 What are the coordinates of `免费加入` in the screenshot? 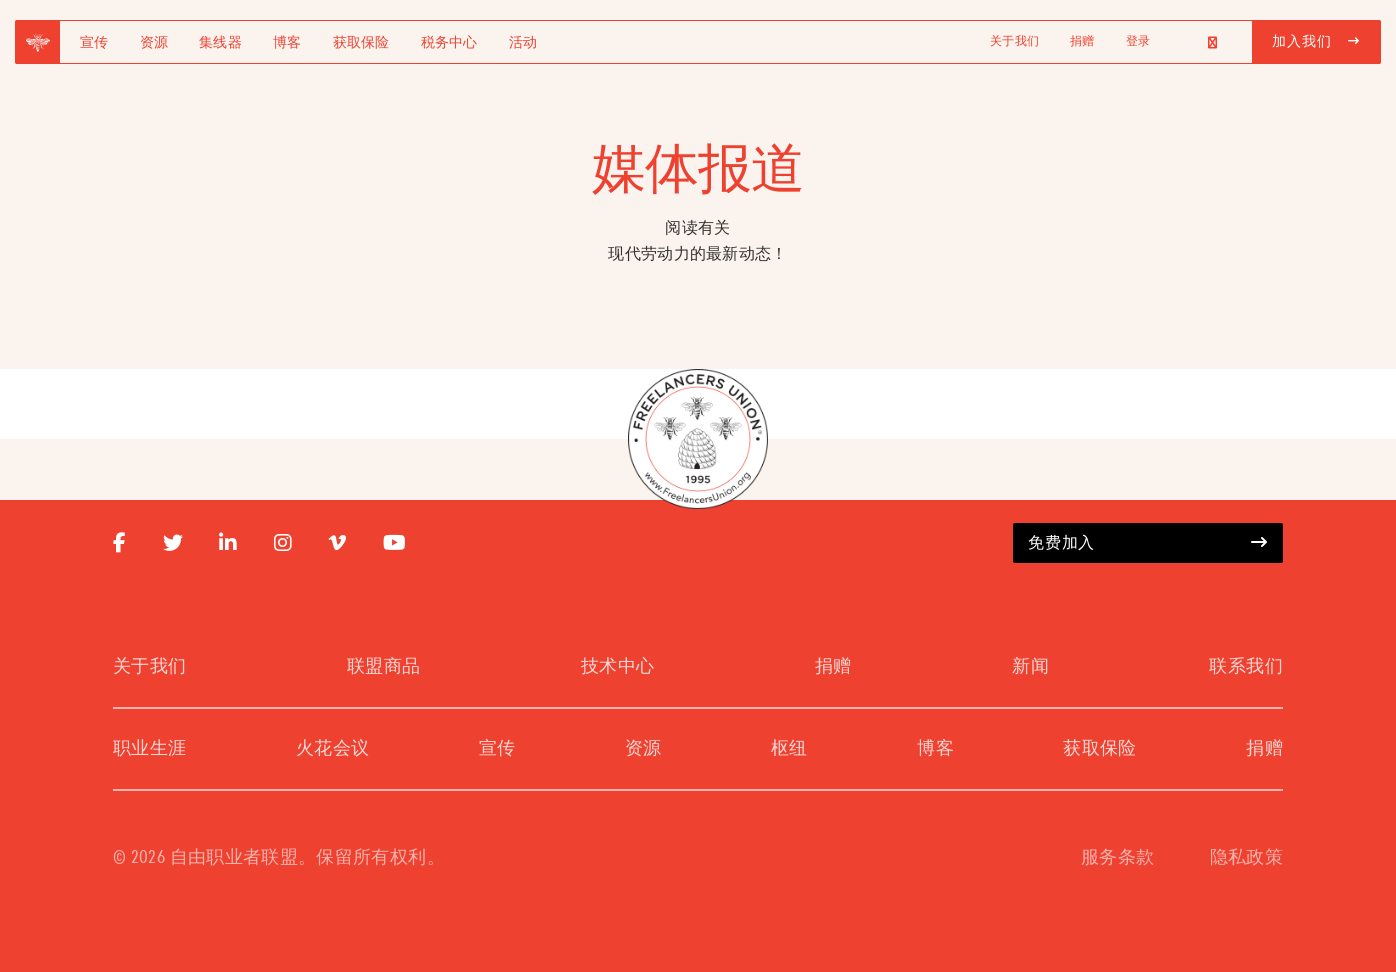 It's located at (1148, 543).